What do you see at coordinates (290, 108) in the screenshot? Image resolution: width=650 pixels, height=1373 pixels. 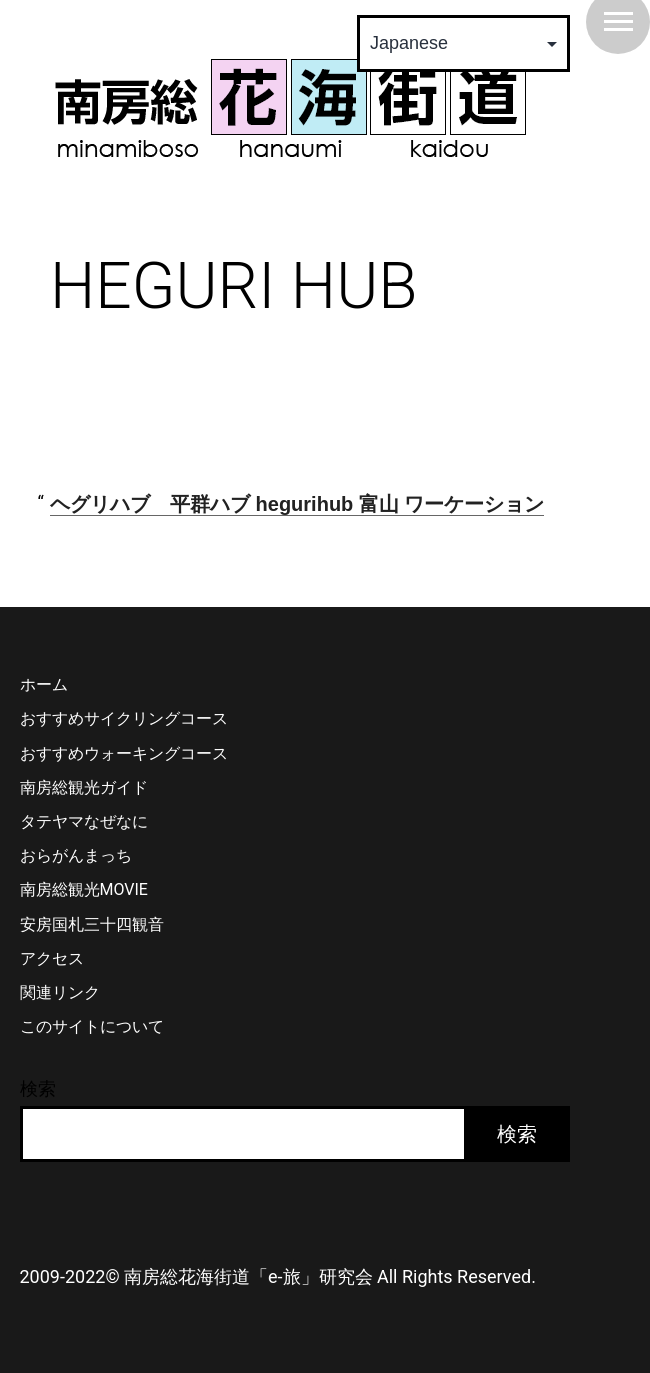 I see `南房総 花海街道` at bounding box center [290, 108].